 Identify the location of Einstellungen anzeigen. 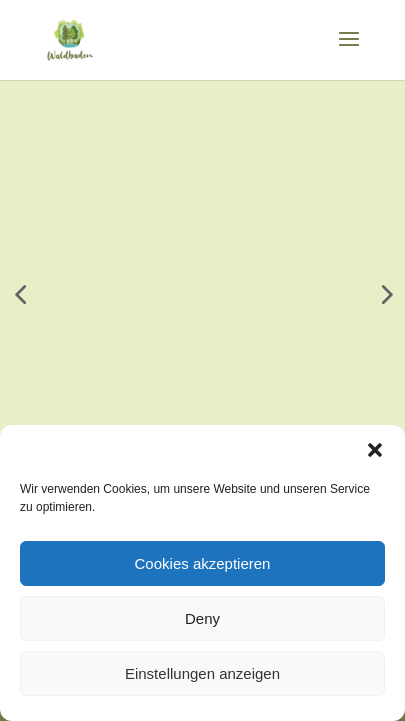
(202, 673).